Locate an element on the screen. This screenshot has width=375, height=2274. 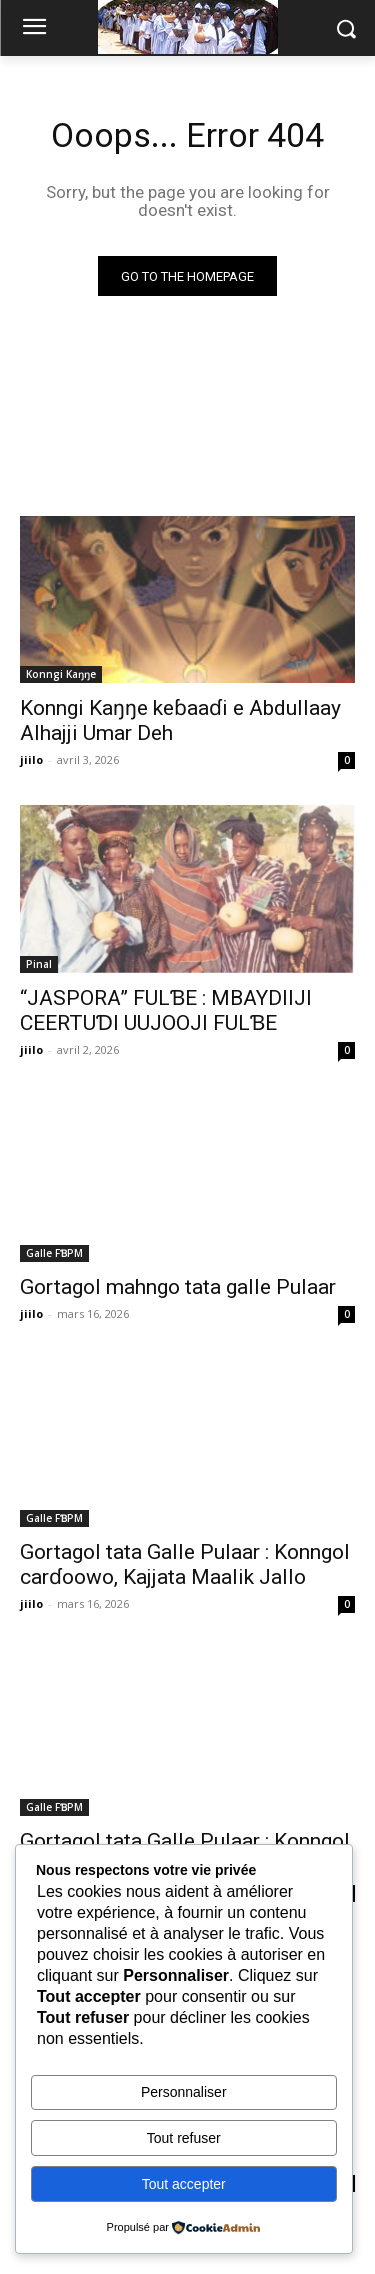
Tout refuser is located at coordinates (184, 2138).